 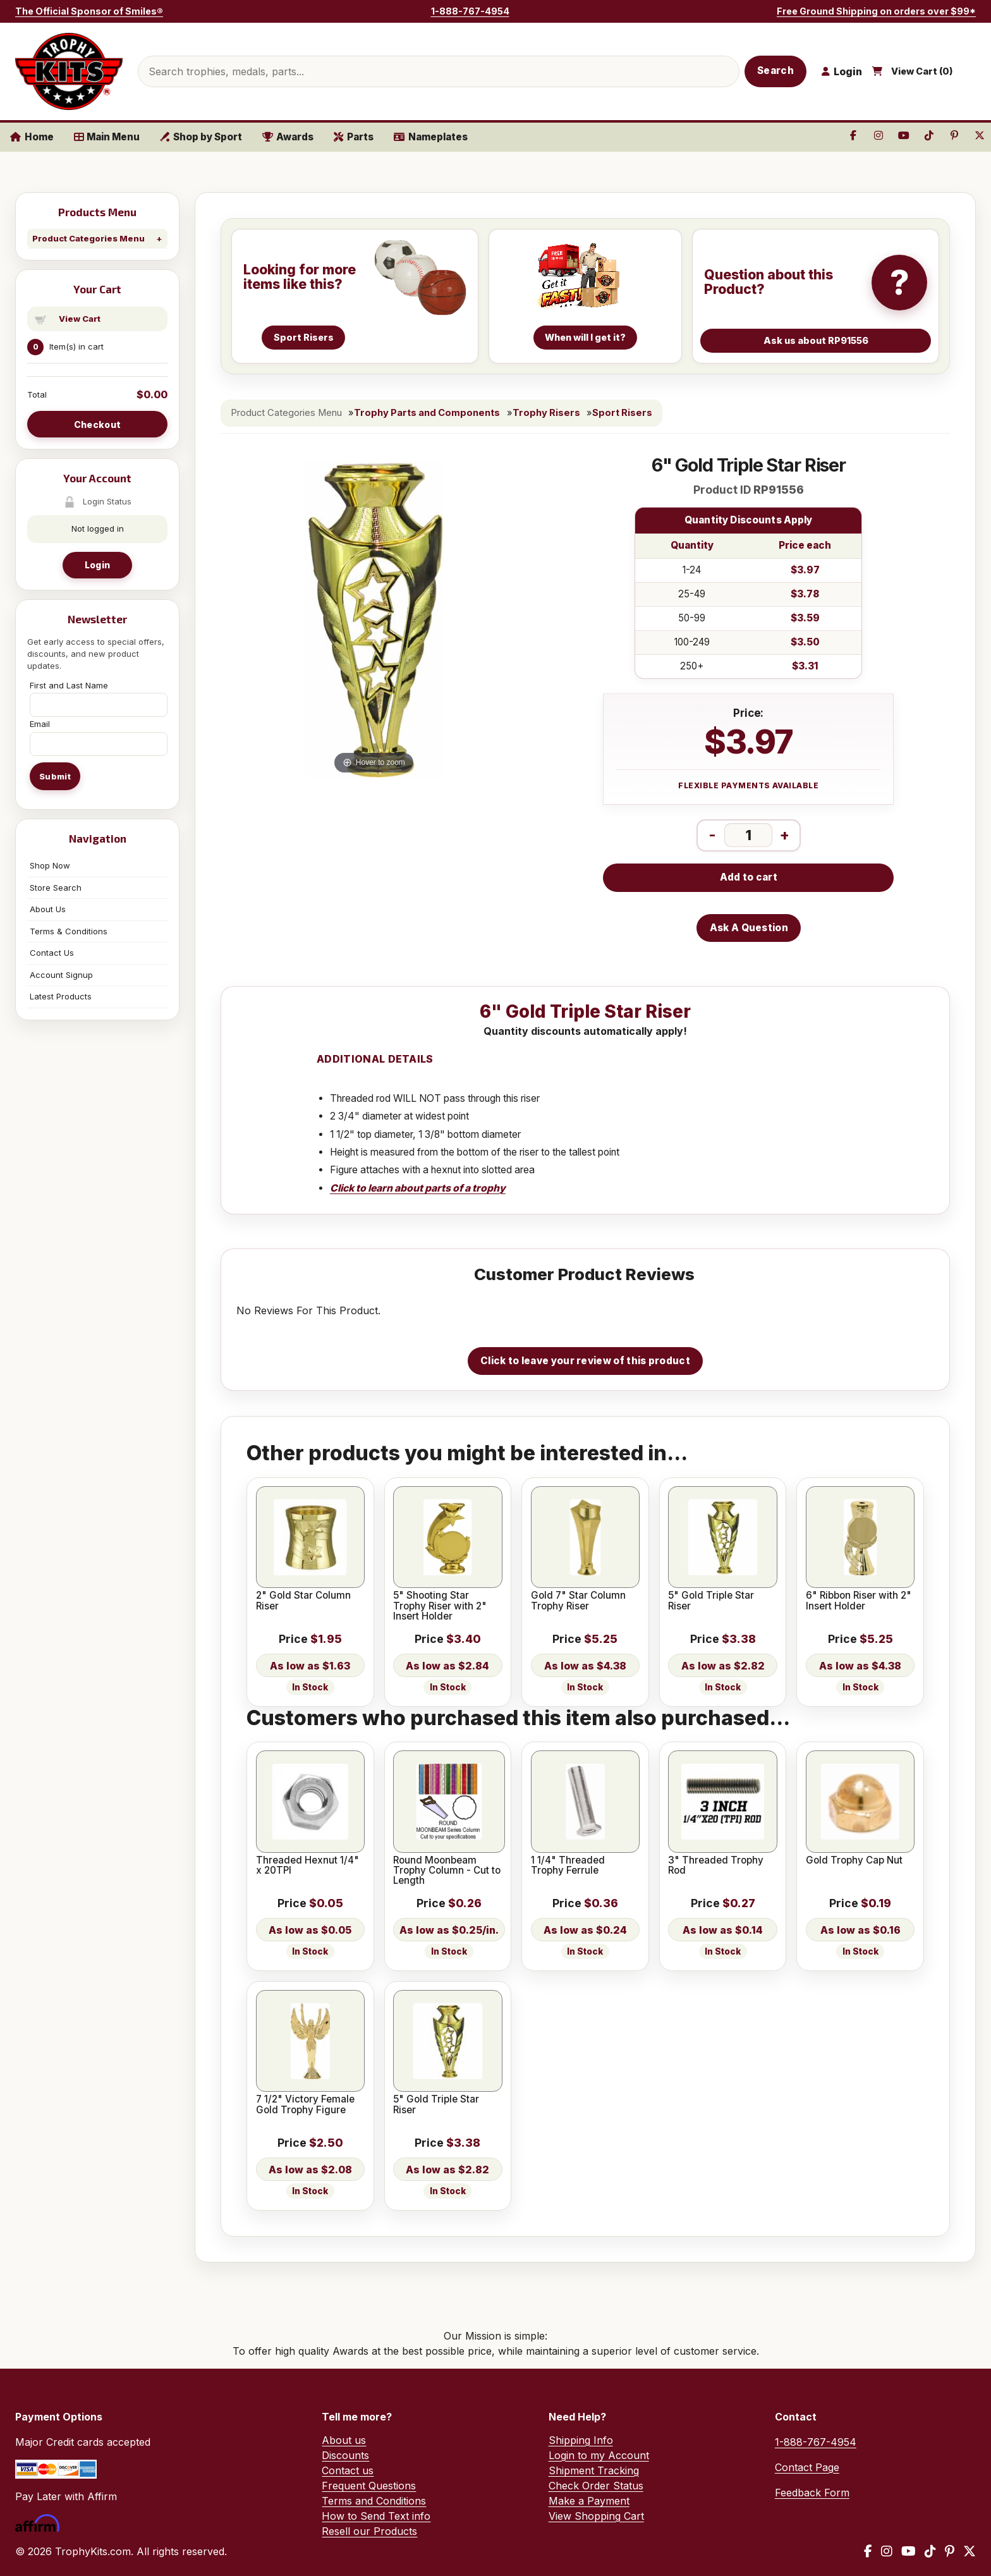 What do you see at coordinates (930, 2551) in the screenshot?
I see `[TikTok]` at bounding box center [930, 2551].